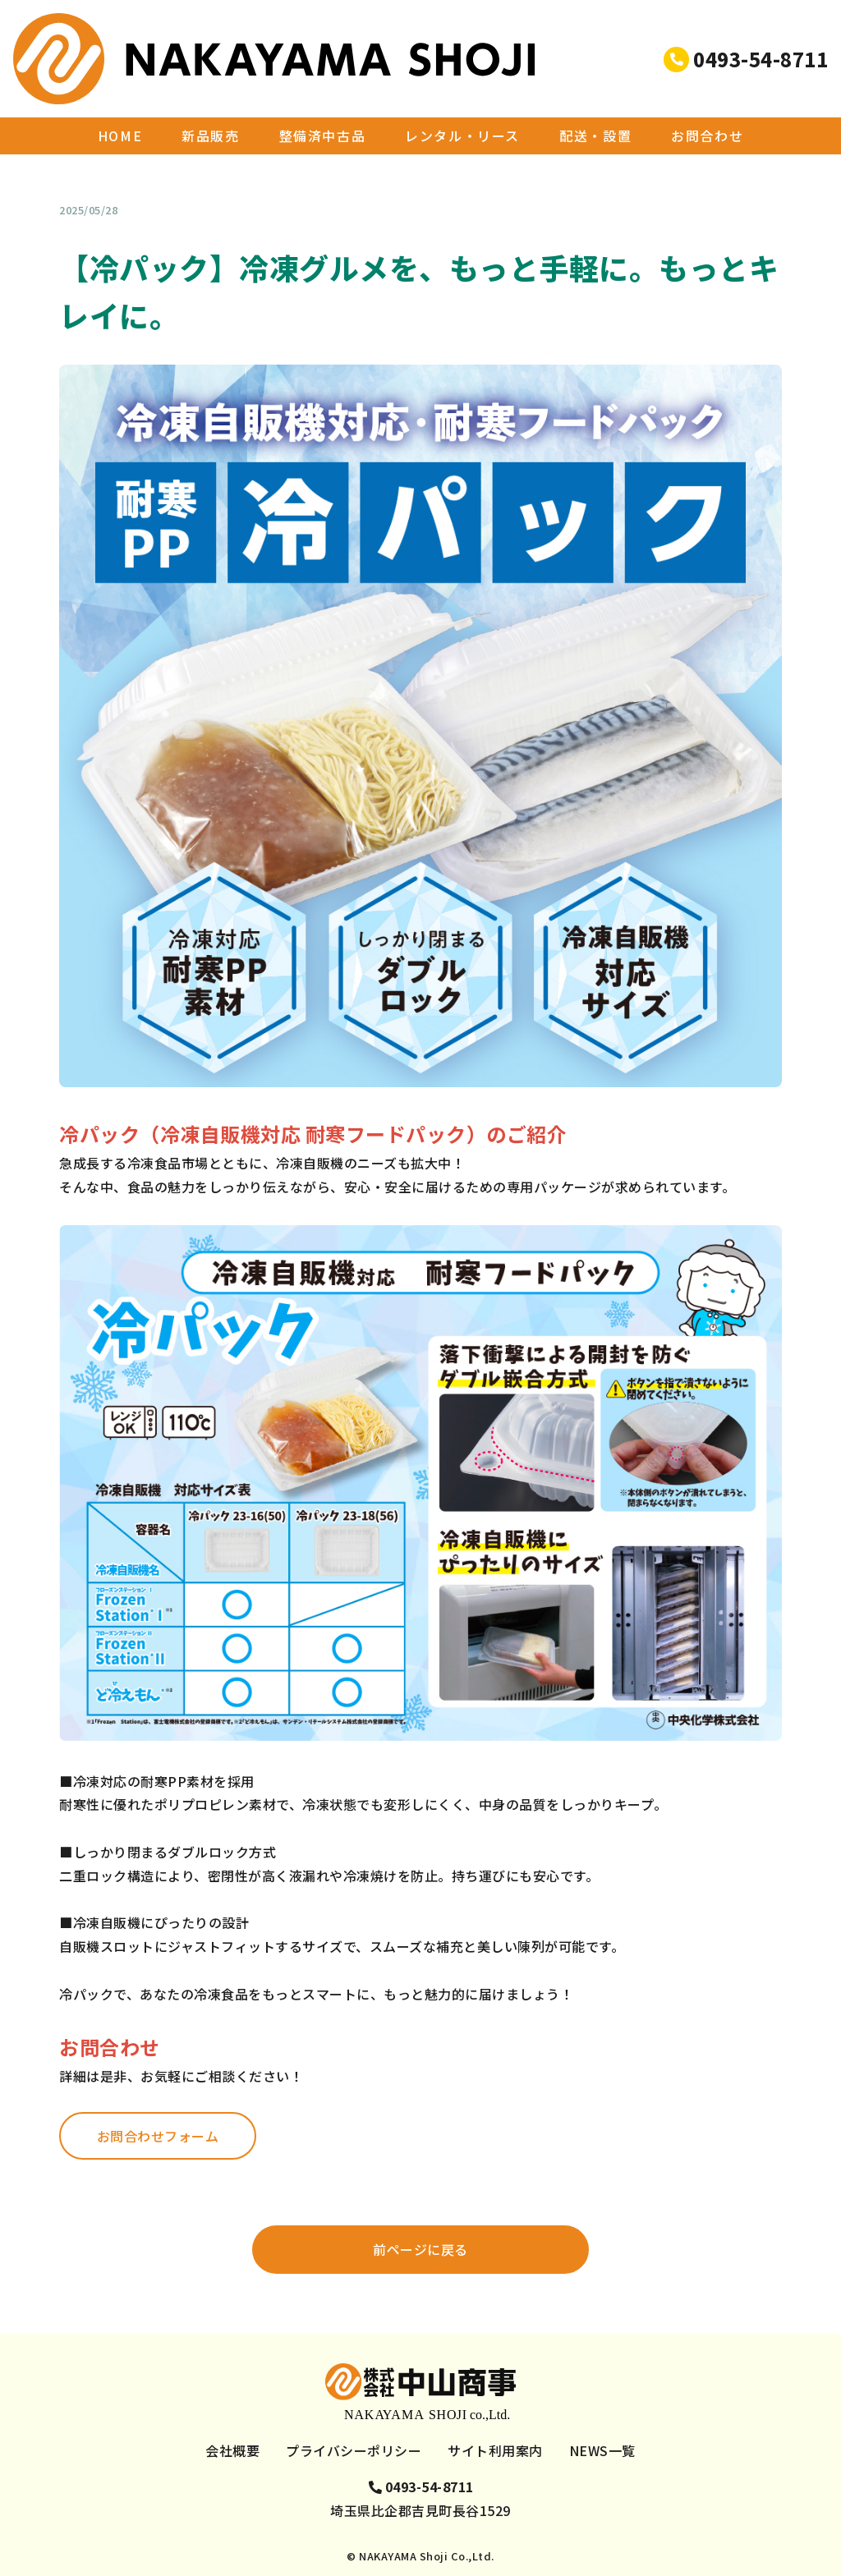  What do you see at coordinates (707, 89) in the screenshot?
I see `お問合わせ` at bounding box center [707, 89].